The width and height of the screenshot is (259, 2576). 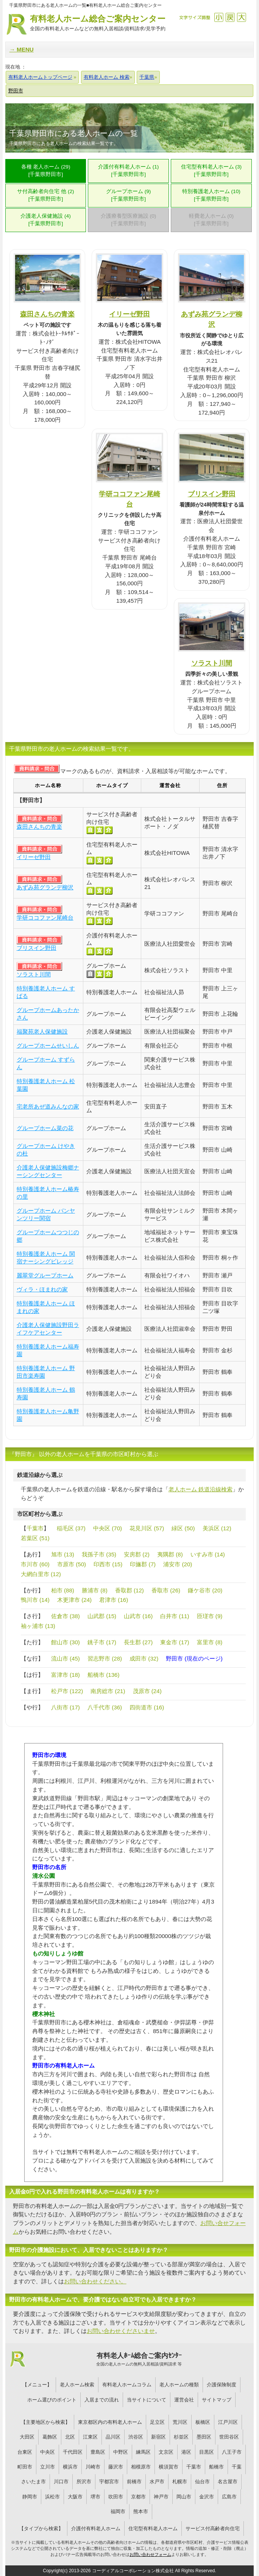 I want to click on 札幌市, so click(x=179, y=2481).